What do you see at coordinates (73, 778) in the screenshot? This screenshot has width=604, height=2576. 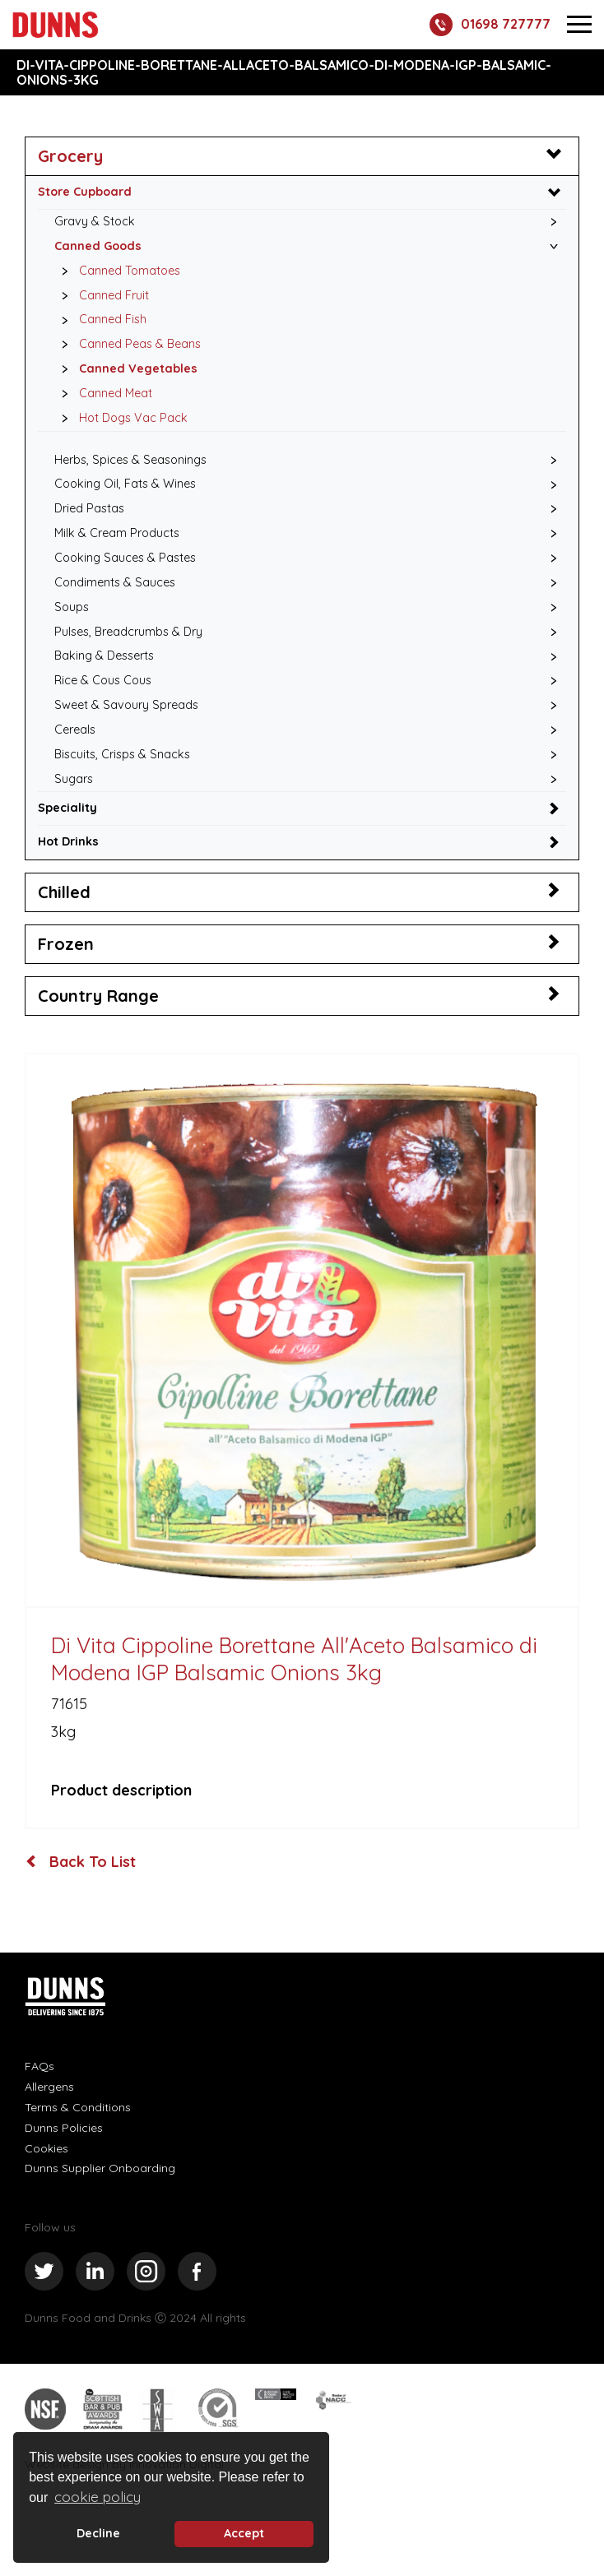 I see `Sugars` at bounding box center [73, 778].